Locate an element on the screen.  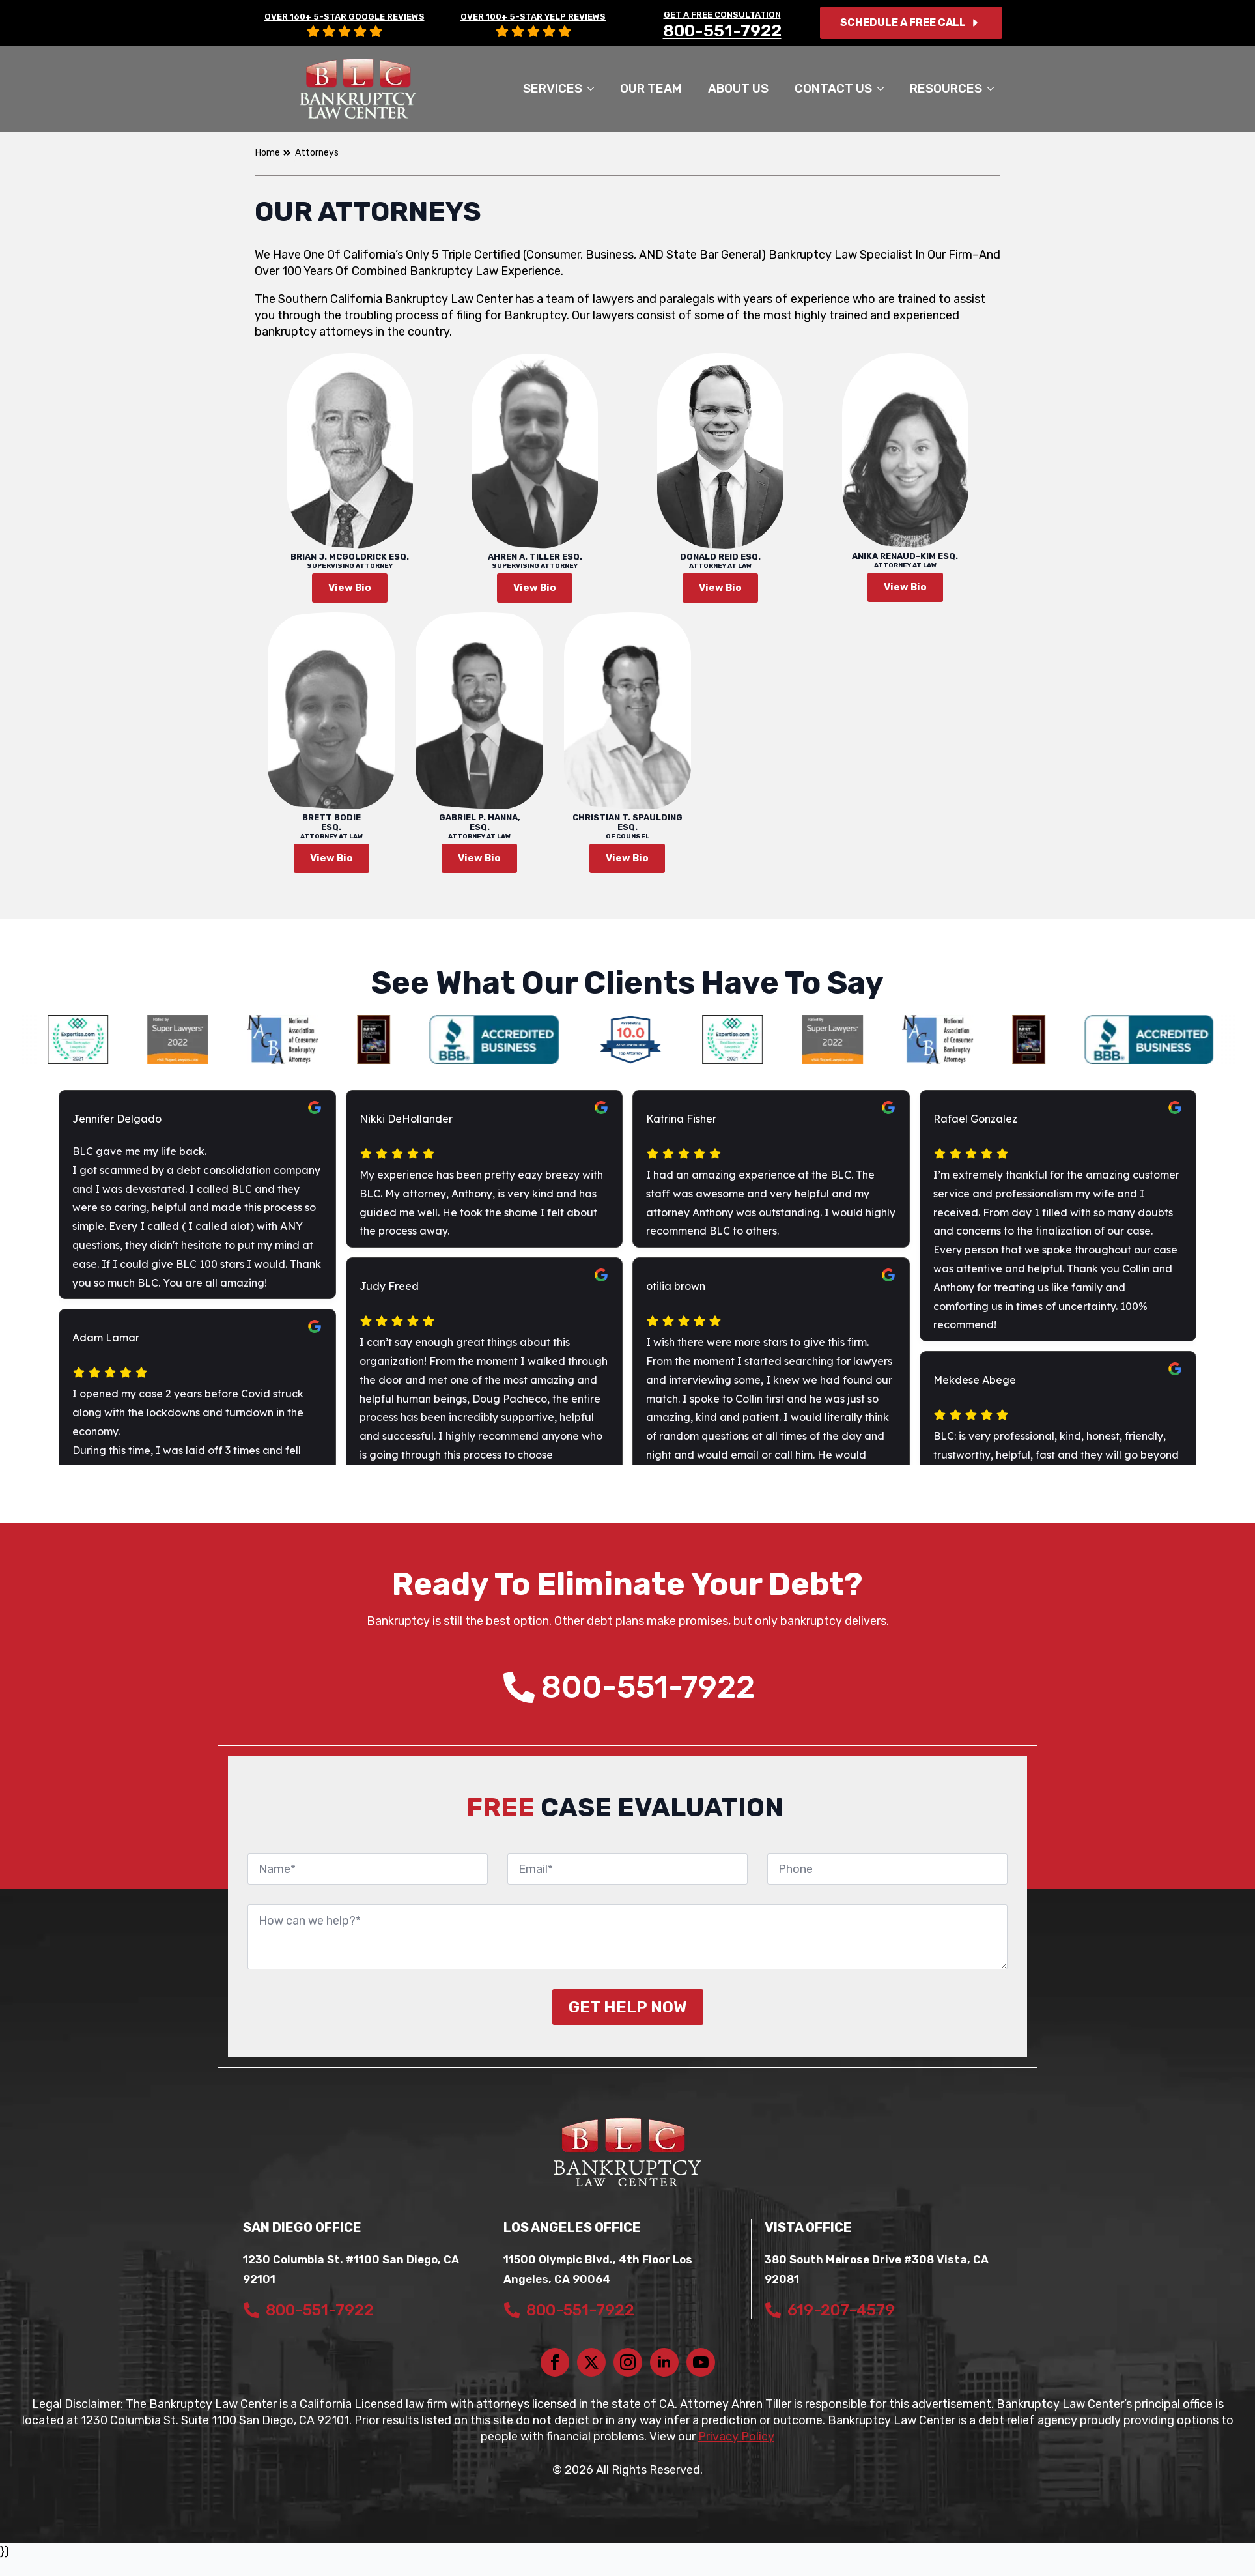
SERVICES is located at coordinates (552, 88).